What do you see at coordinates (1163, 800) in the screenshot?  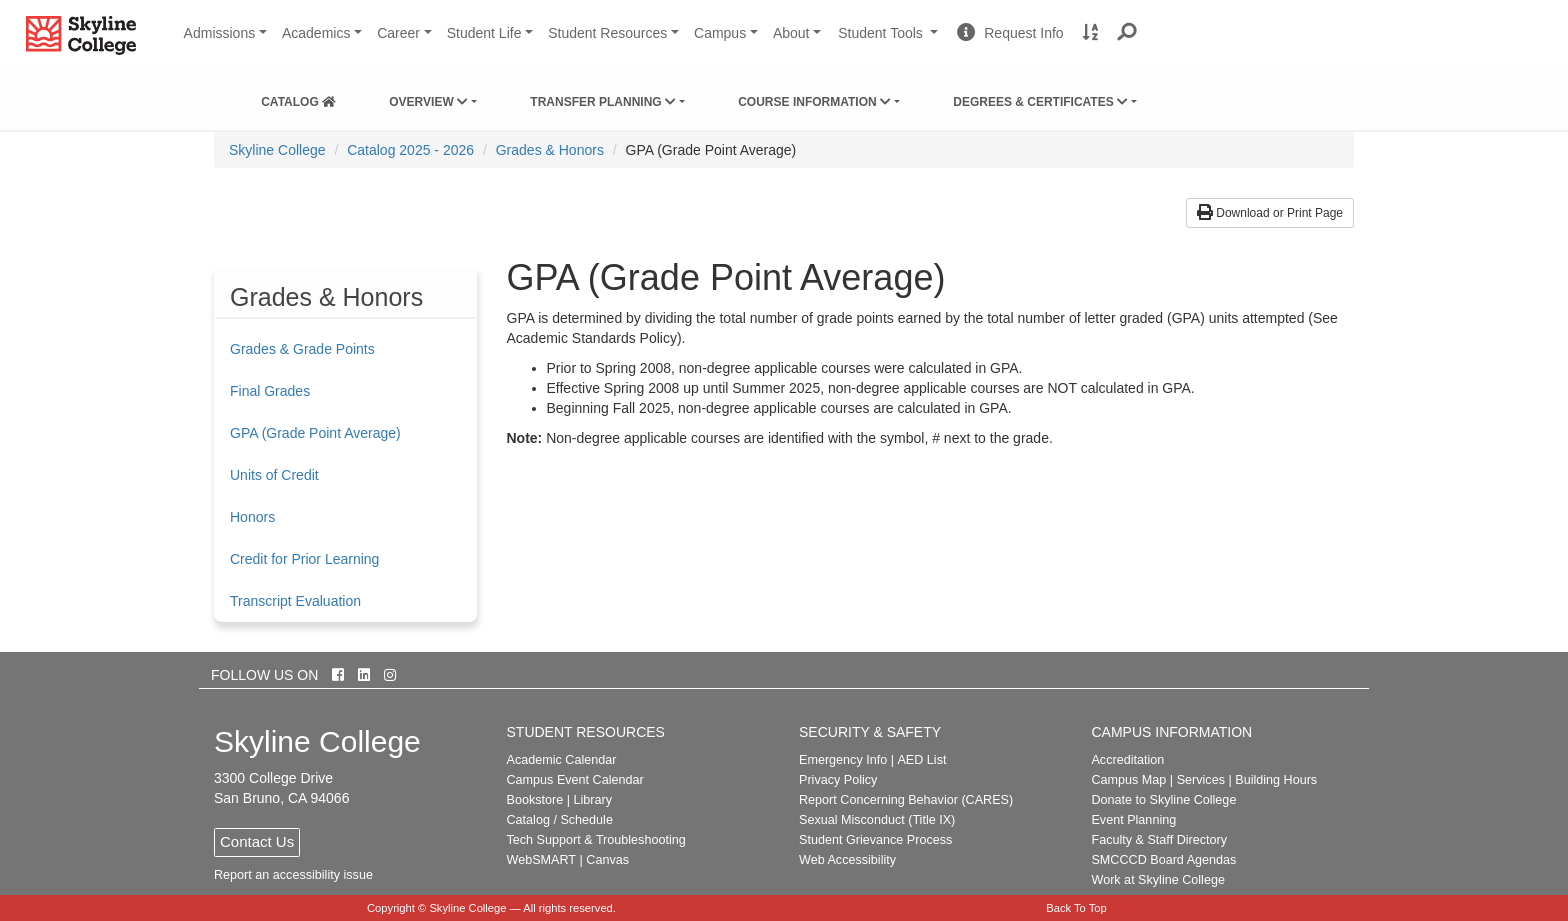 I see `Donate to Skyline College` at bounding box center [1163, 800].